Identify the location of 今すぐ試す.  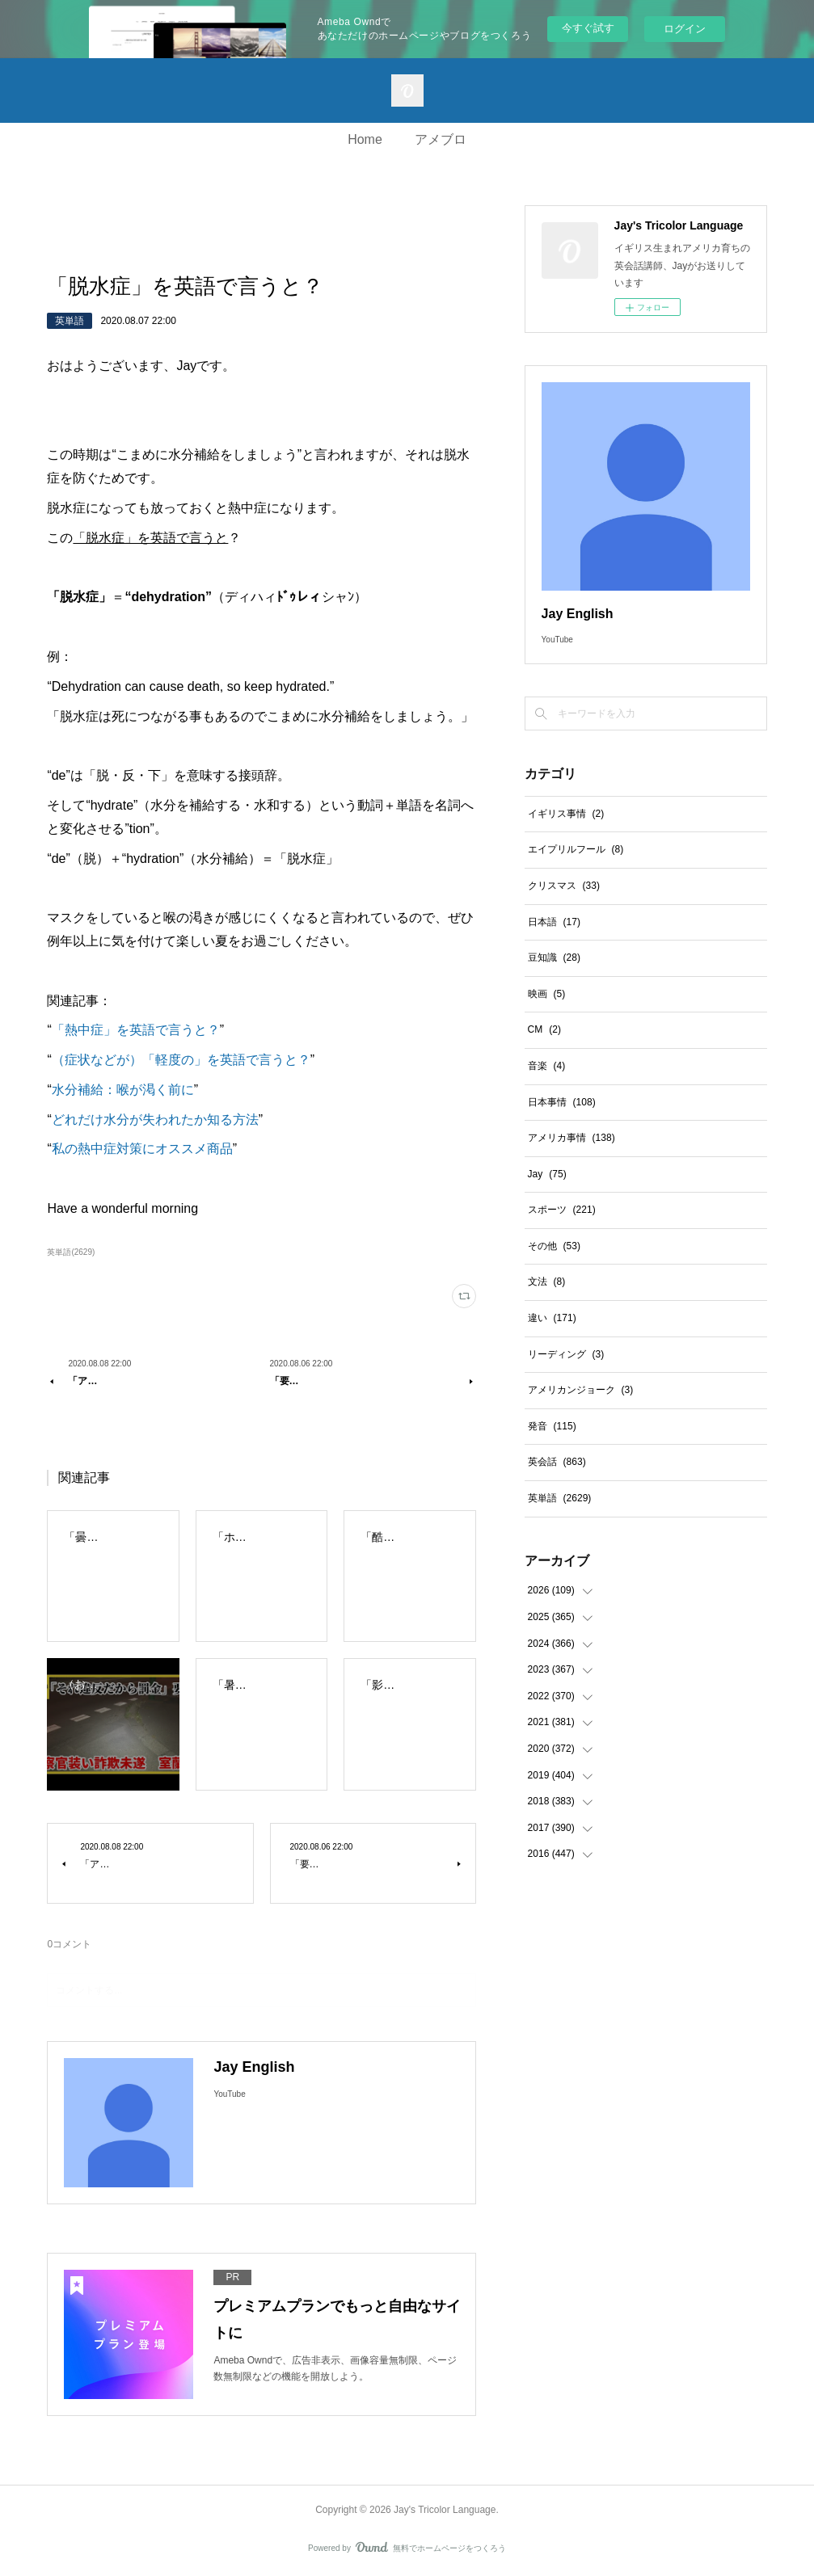
(588, 28).